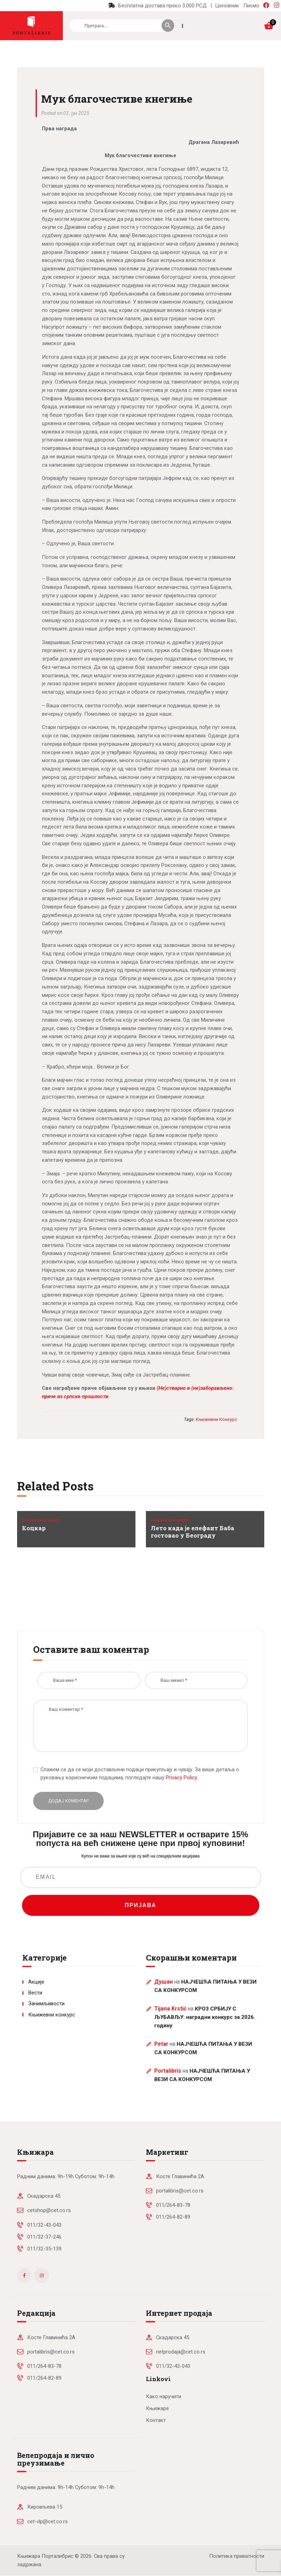 The width and height of the screenshot is (281, 2576). Describe the element at coordinates (227, 5) in the screenshot. I see `Ценовник` at that location.